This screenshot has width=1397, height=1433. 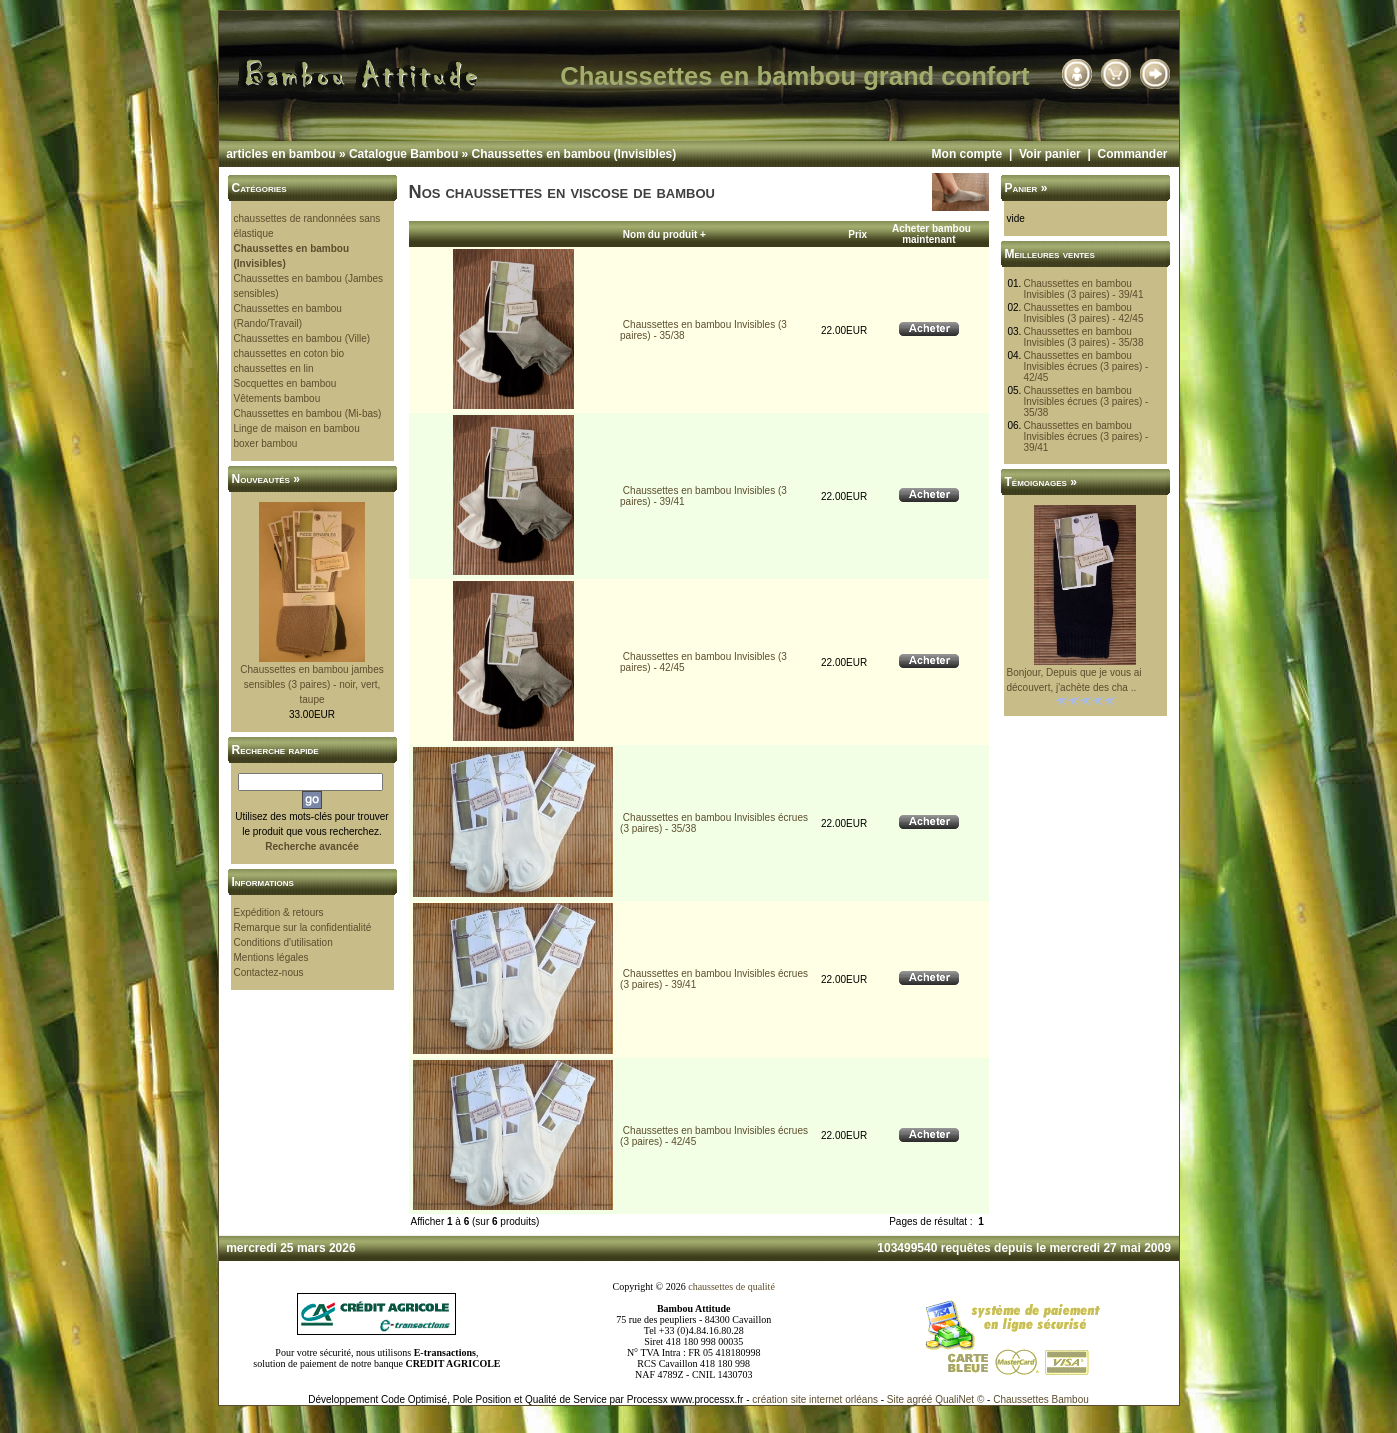 What do you see at coordinates (1085, 401) in the screenshot?
I see `Chaussettes en bambou Invisibles écrues (3 paires) - 35/38` at bounding box center [1085, 401].